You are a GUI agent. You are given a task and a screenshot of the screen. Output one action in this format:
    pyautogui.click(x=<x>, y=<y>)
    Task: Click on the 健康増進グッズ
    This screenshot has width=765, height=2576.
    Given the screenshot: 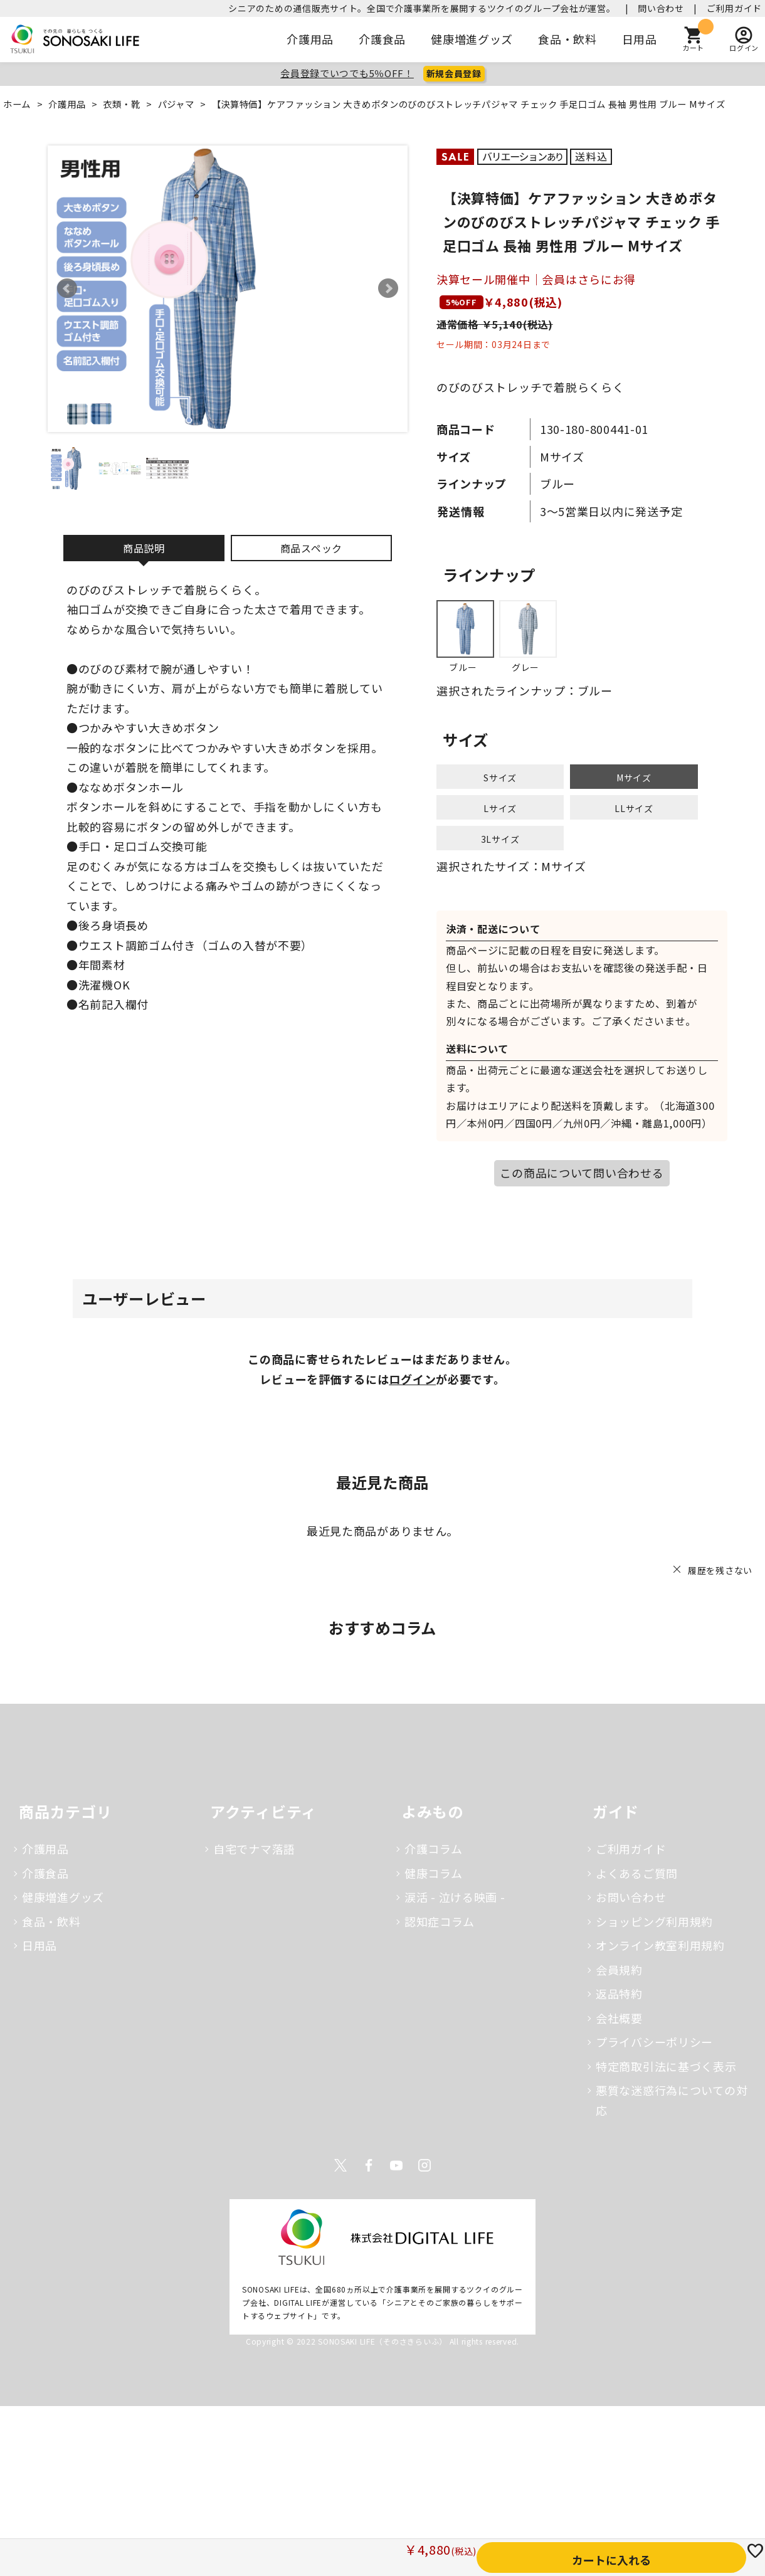 What is the action you would take?
    pyautogui.click(x=472, y=39)
    